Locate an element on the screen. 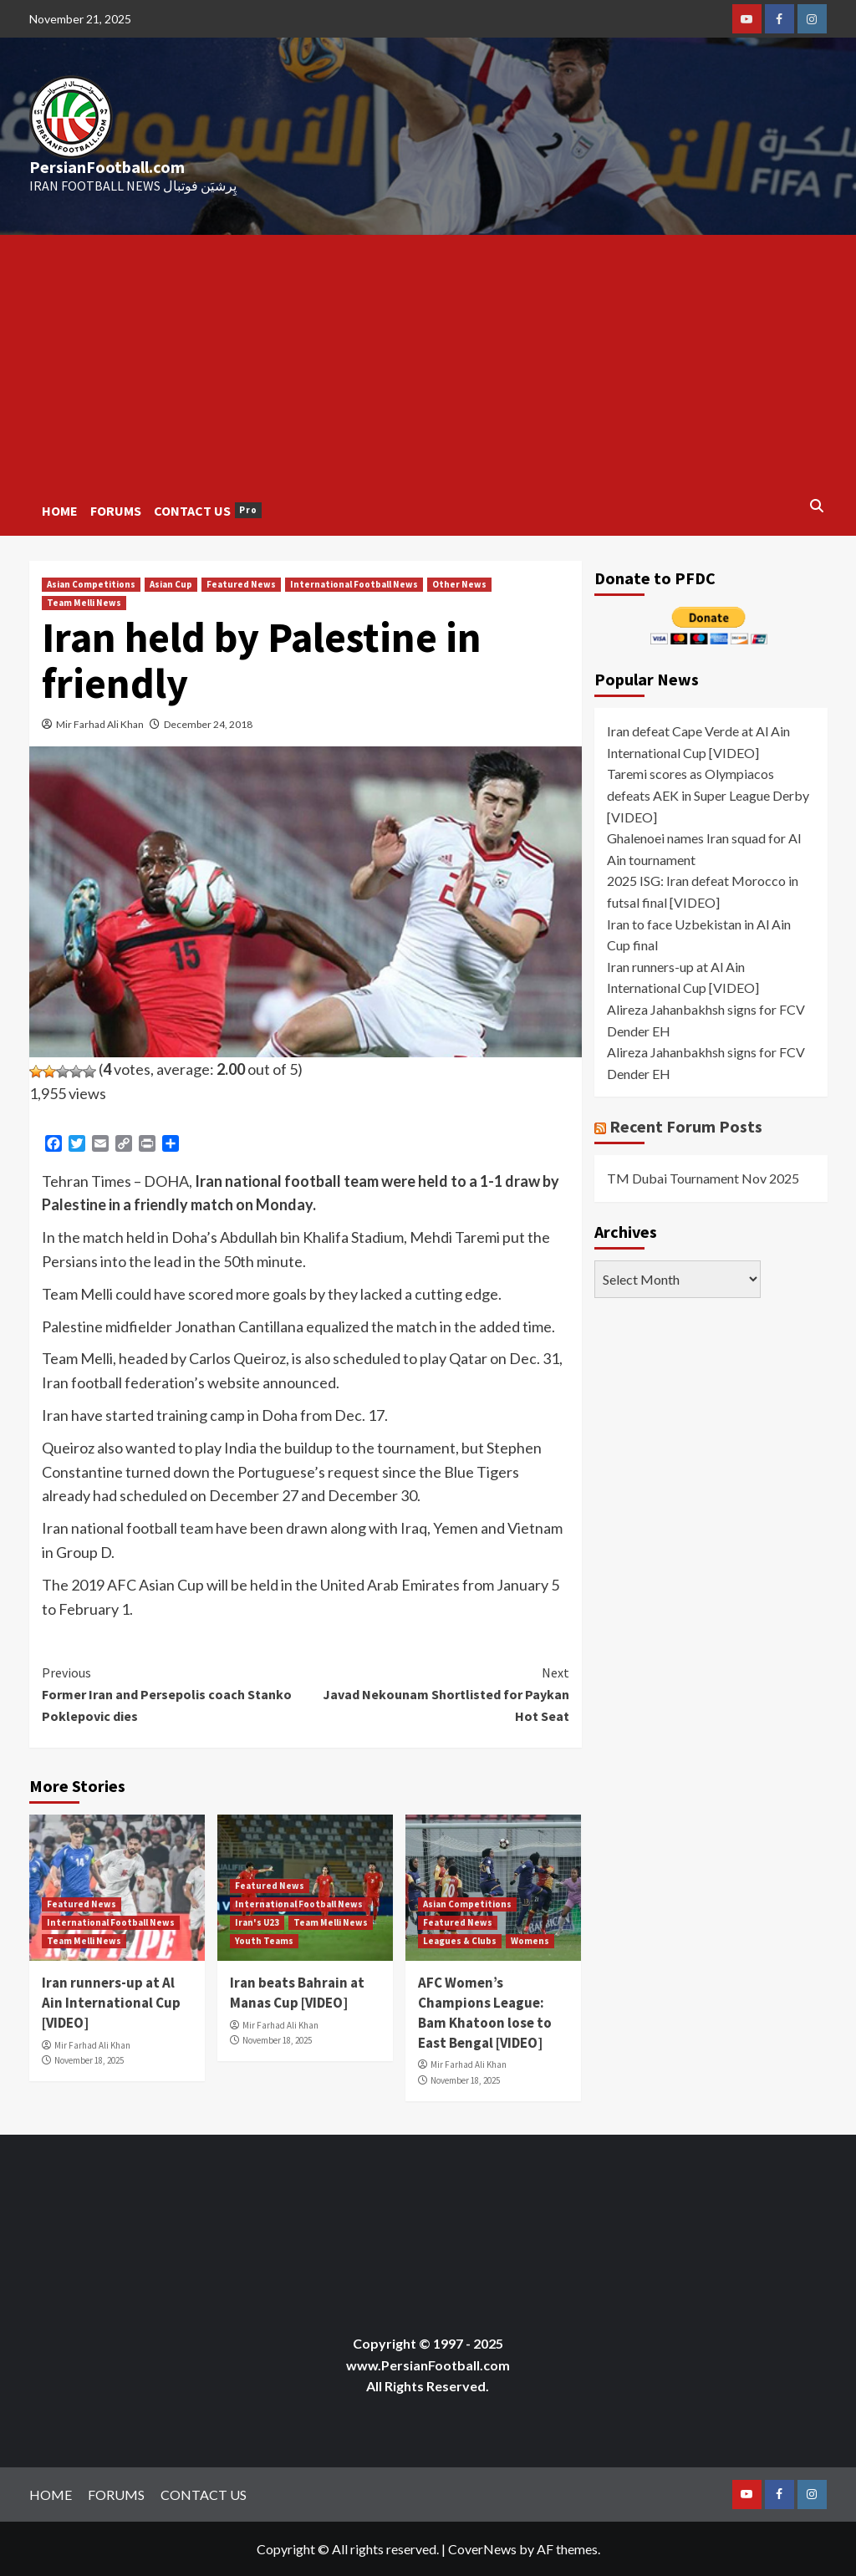 The height and width of the screenshot is (2576, 856). FORUMS is located at coordinates (115, 510).